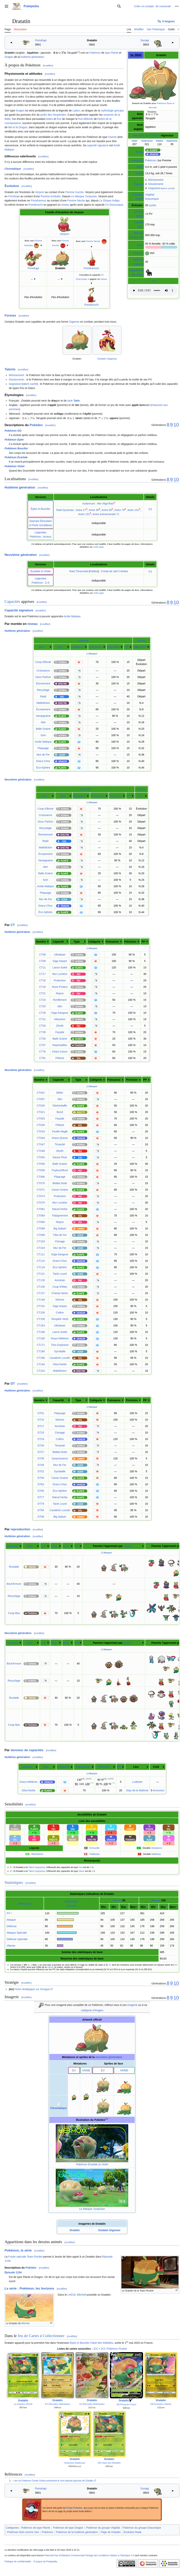 This screenshot has height=2576, width=184. What do you see at coordinates (140, 245) in the screenshot?
I see `Sexe` at bounding box center [140, 245].